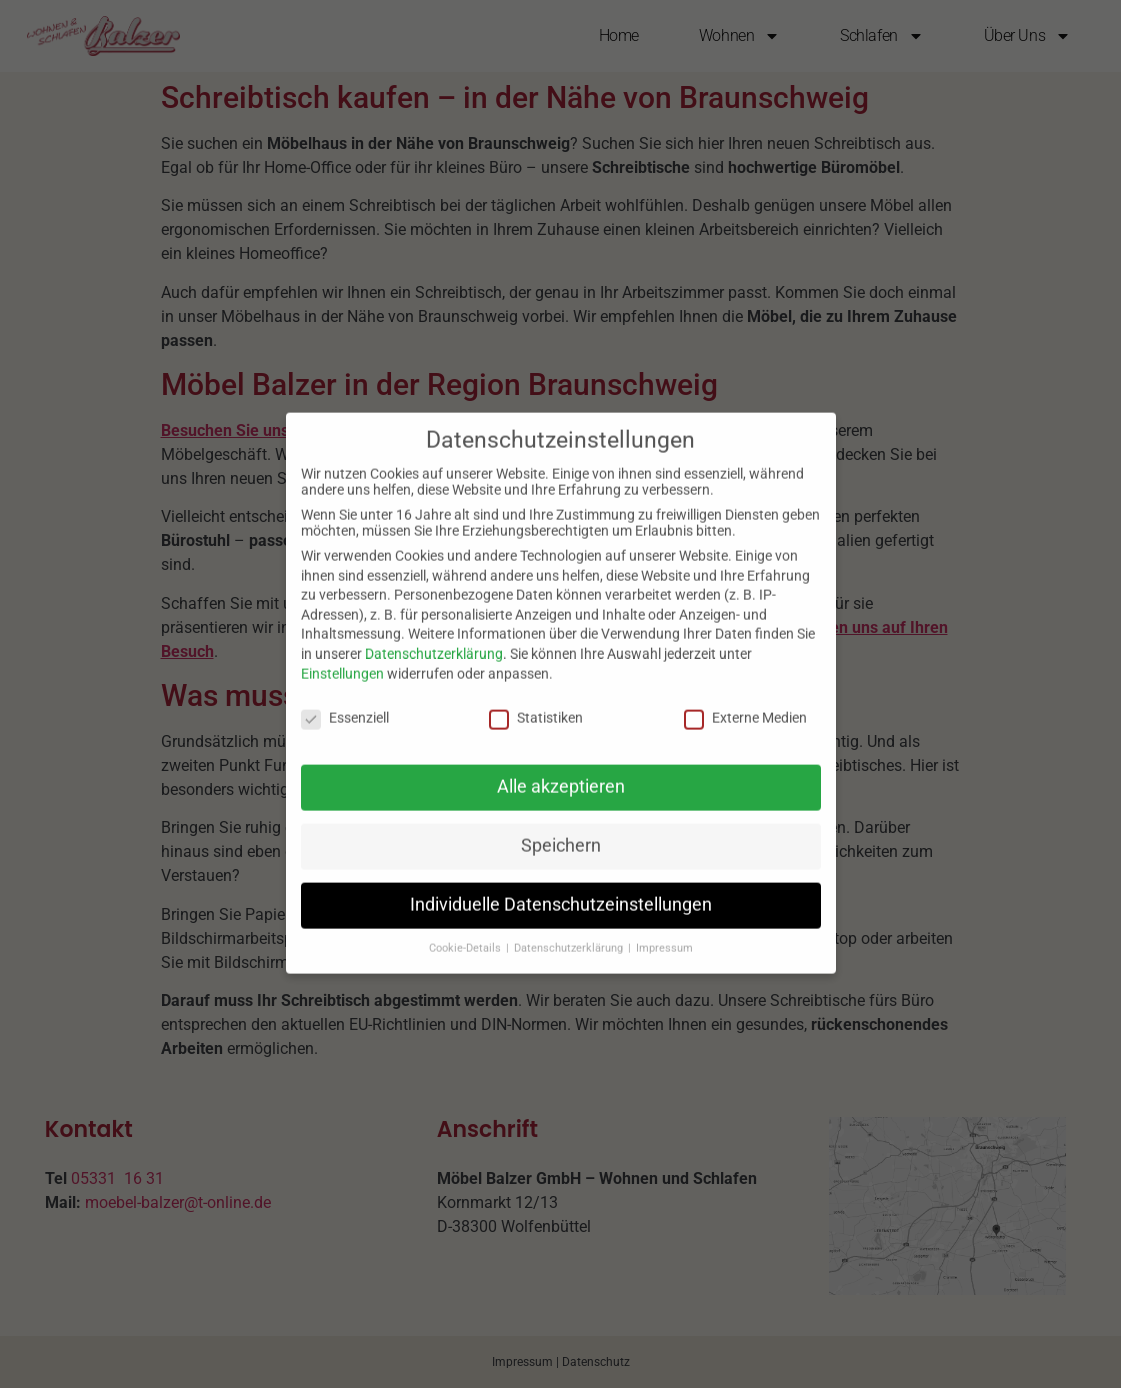  I want to click on Einstellungen, so click(342, 655).